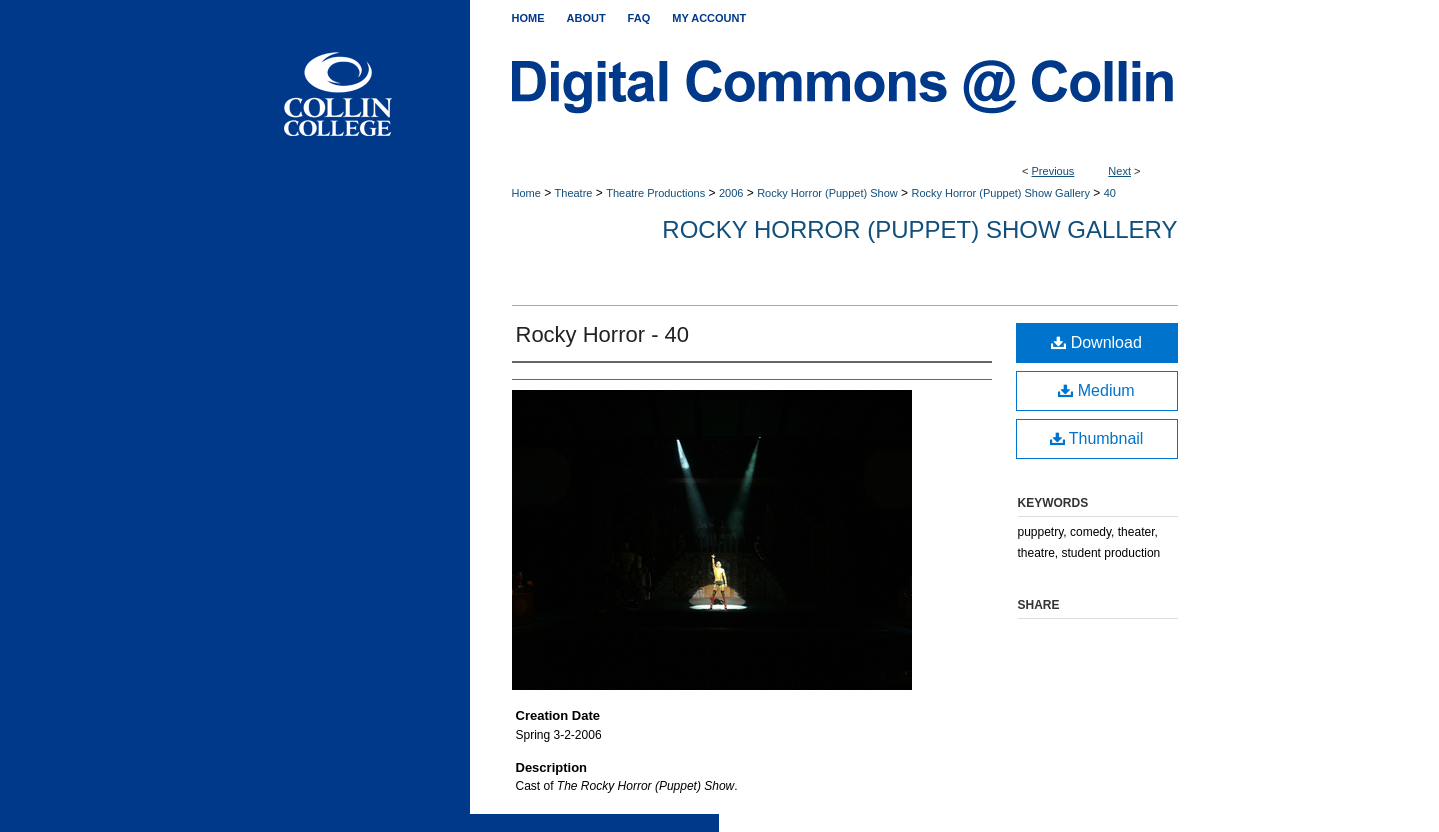 This screenshot has width=1439, height=832. Describe the element at coordinates (1000, 193) in the screenshot. I see `Rocky Horror (Puppet) Show Gallery` at that location.